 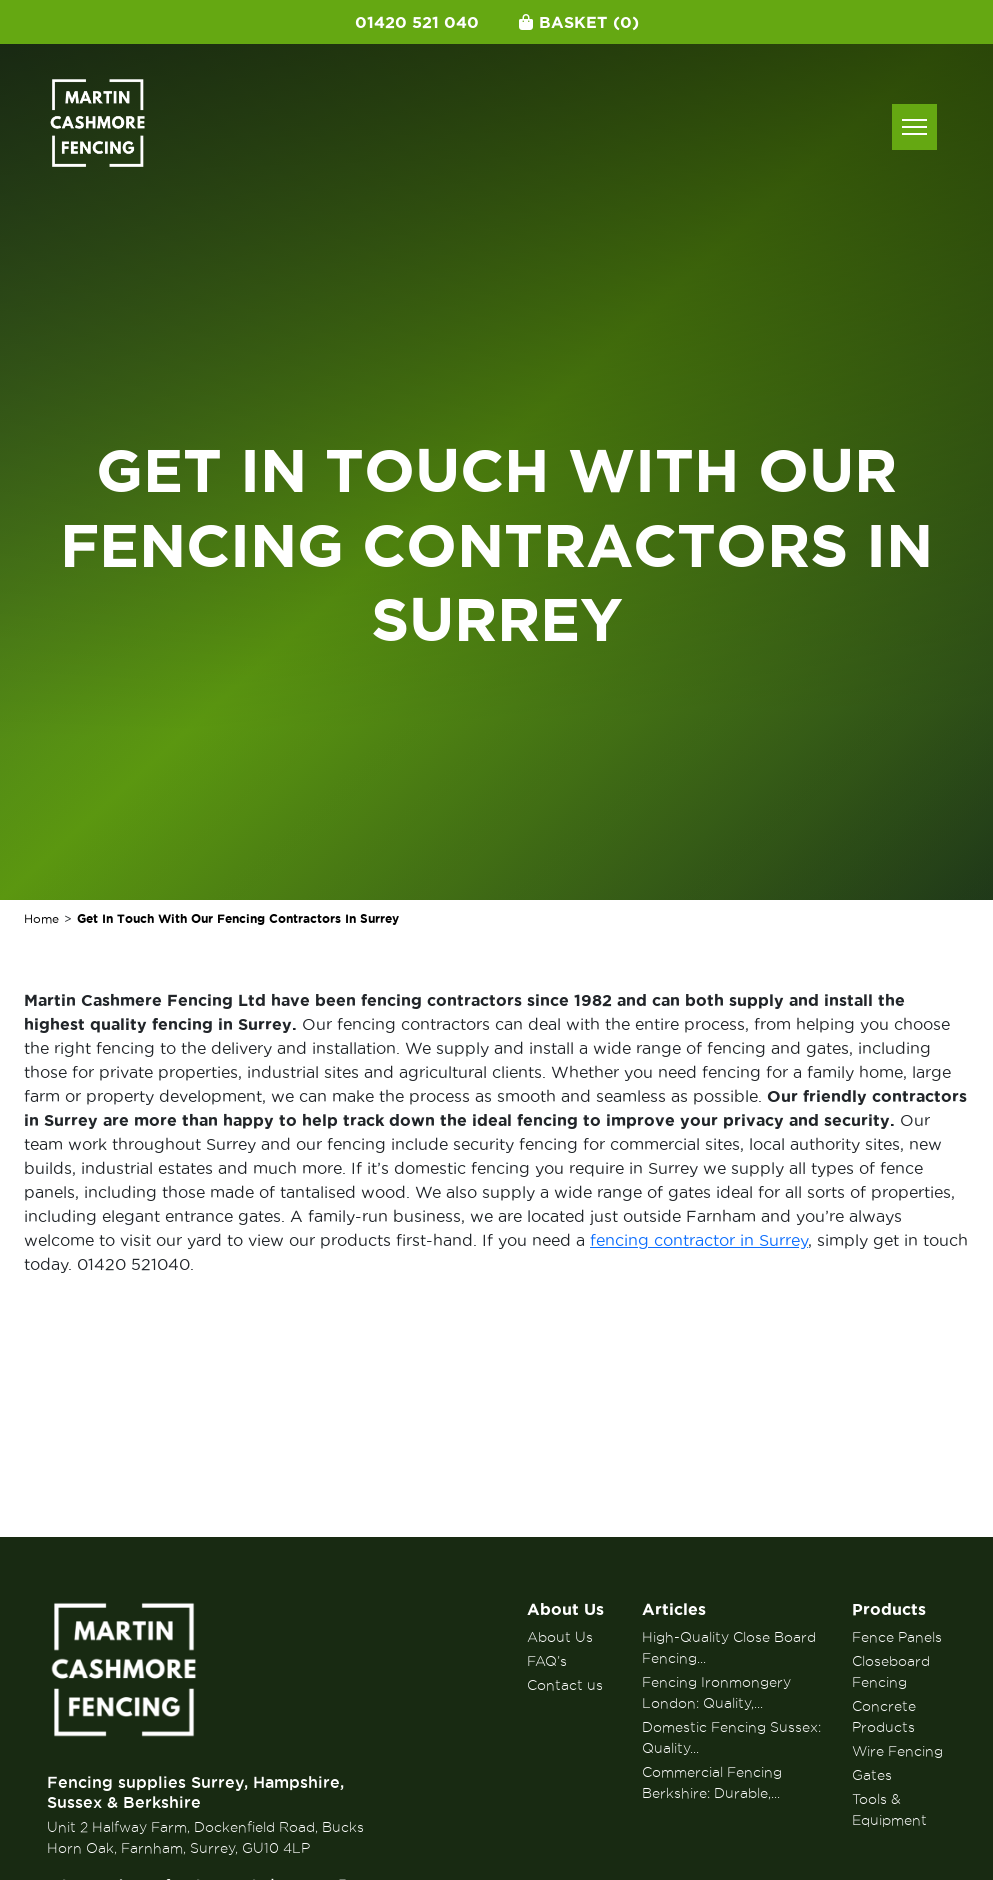 I want to click on Wire Fencing, so click(x=897, y=1751).